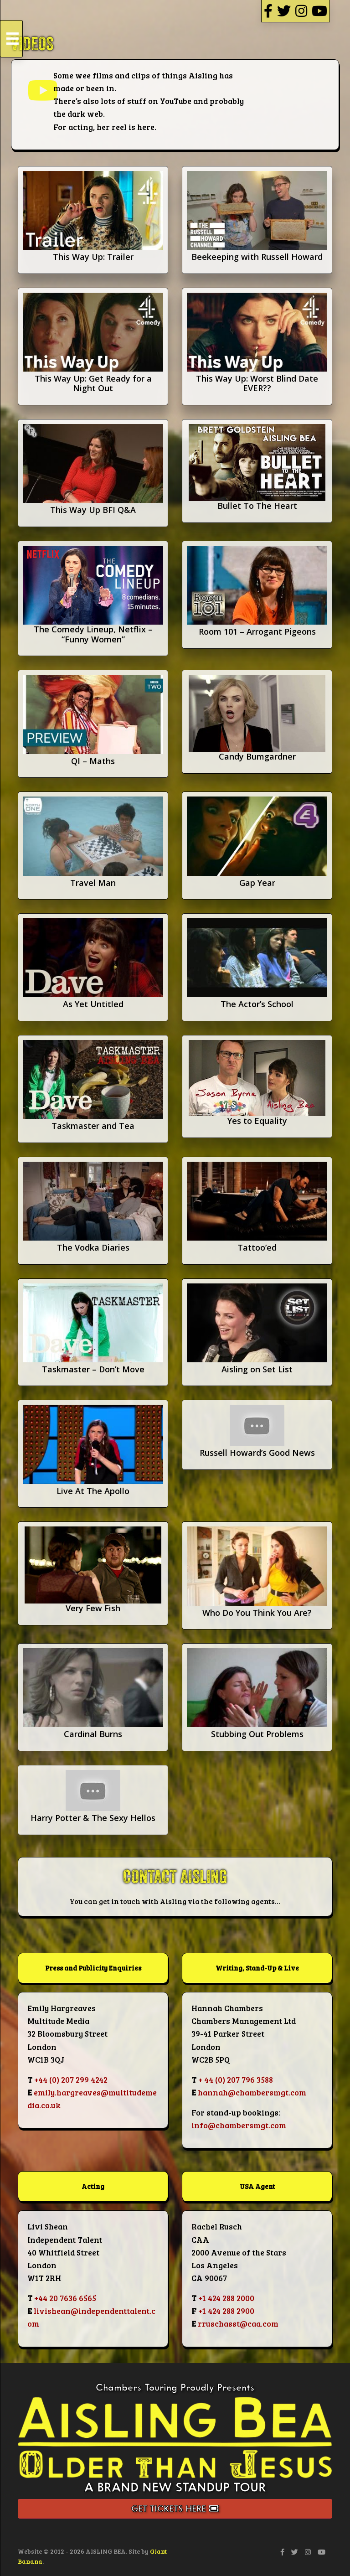 The height and width of the screenshot is (2576, 350). I want to click on Cardinal Burns, so click(93, 1733).